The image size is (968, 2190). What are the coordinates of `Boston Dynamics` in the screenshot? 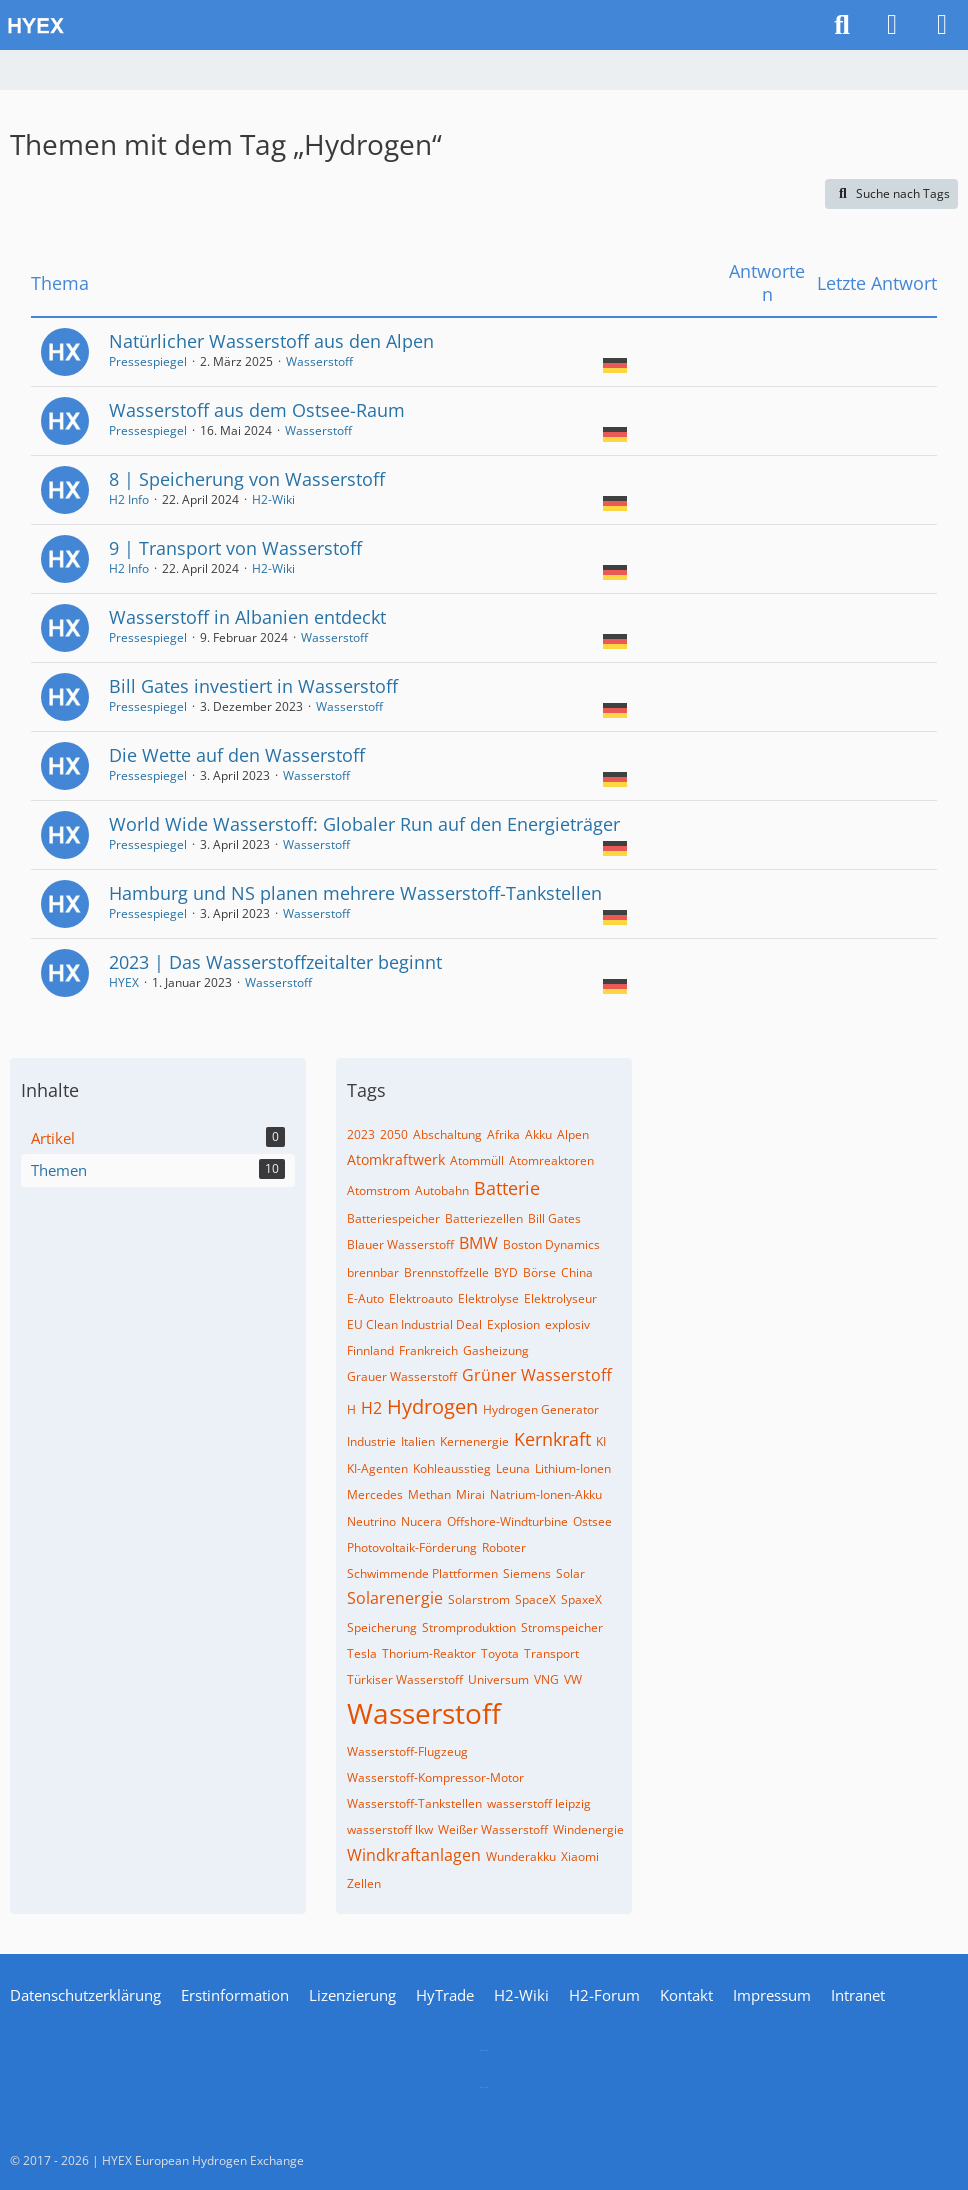 It's located at (551, 1244).